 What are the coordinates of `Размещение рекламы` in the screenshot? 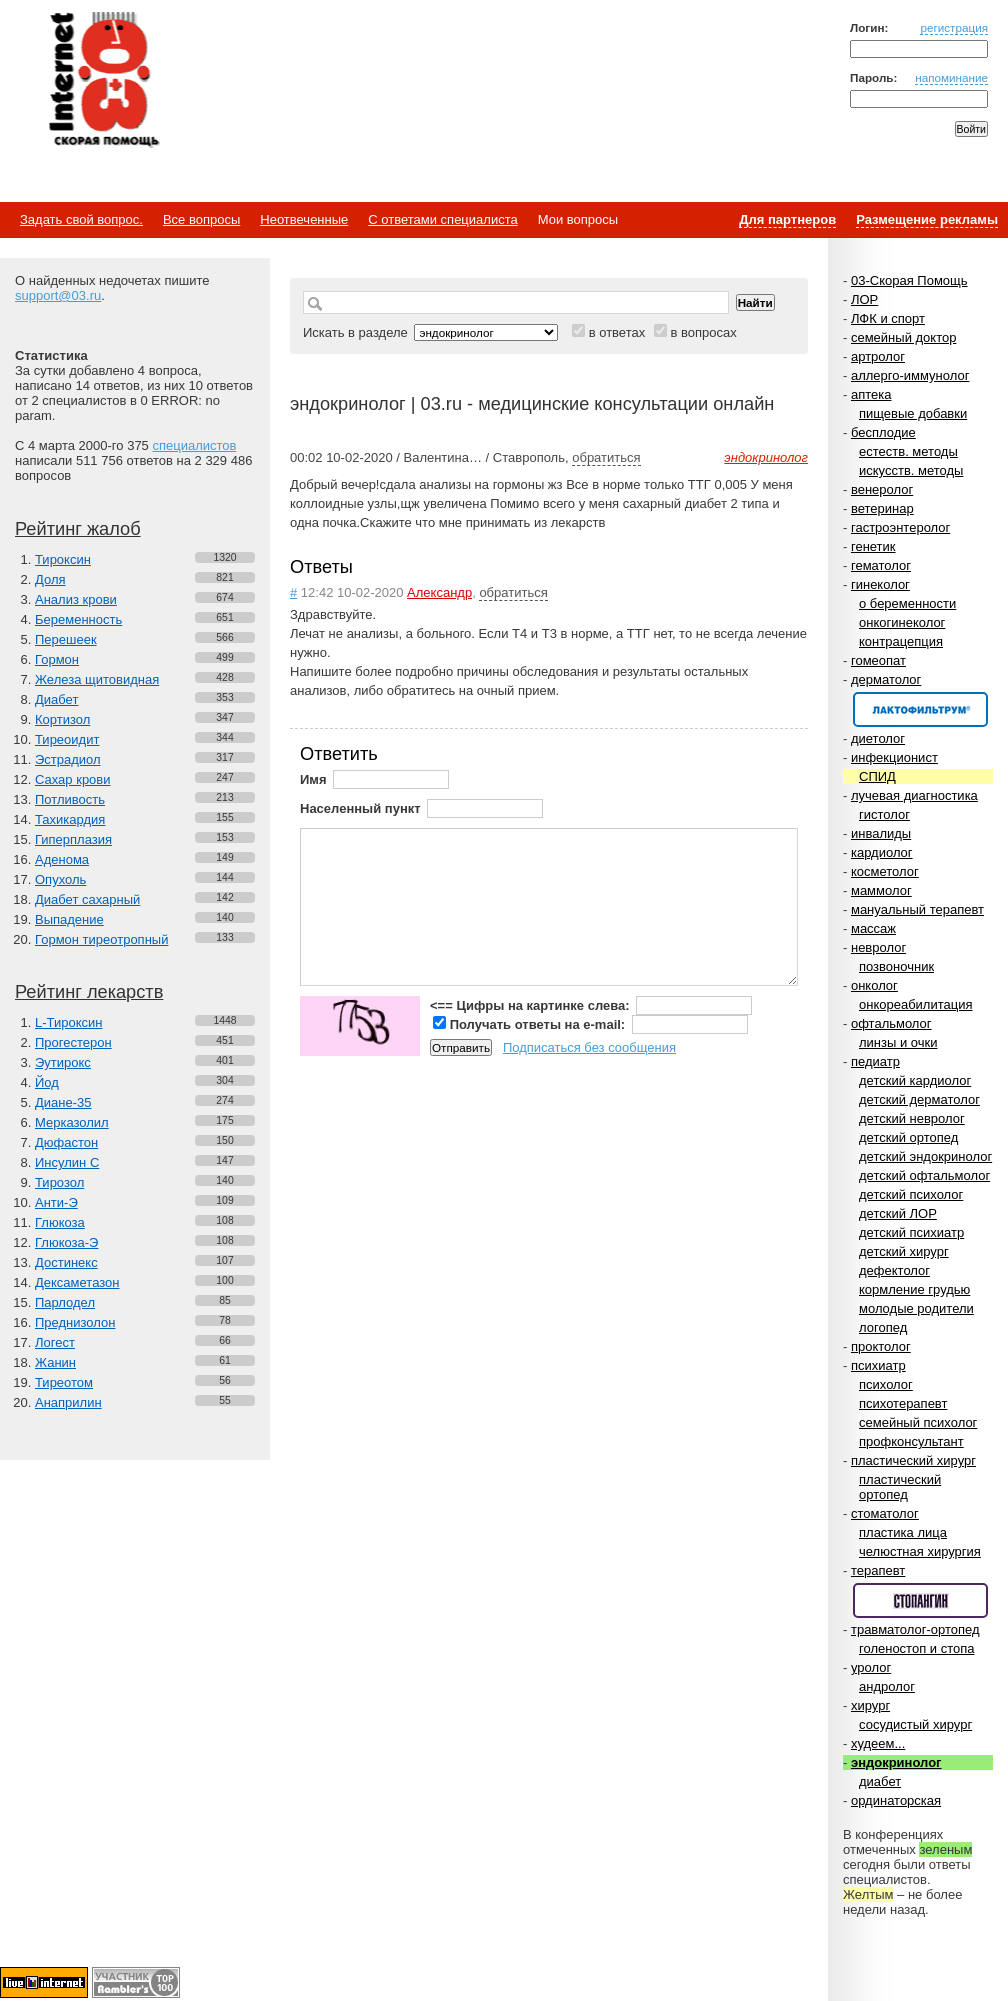 It's located at (927, 219).